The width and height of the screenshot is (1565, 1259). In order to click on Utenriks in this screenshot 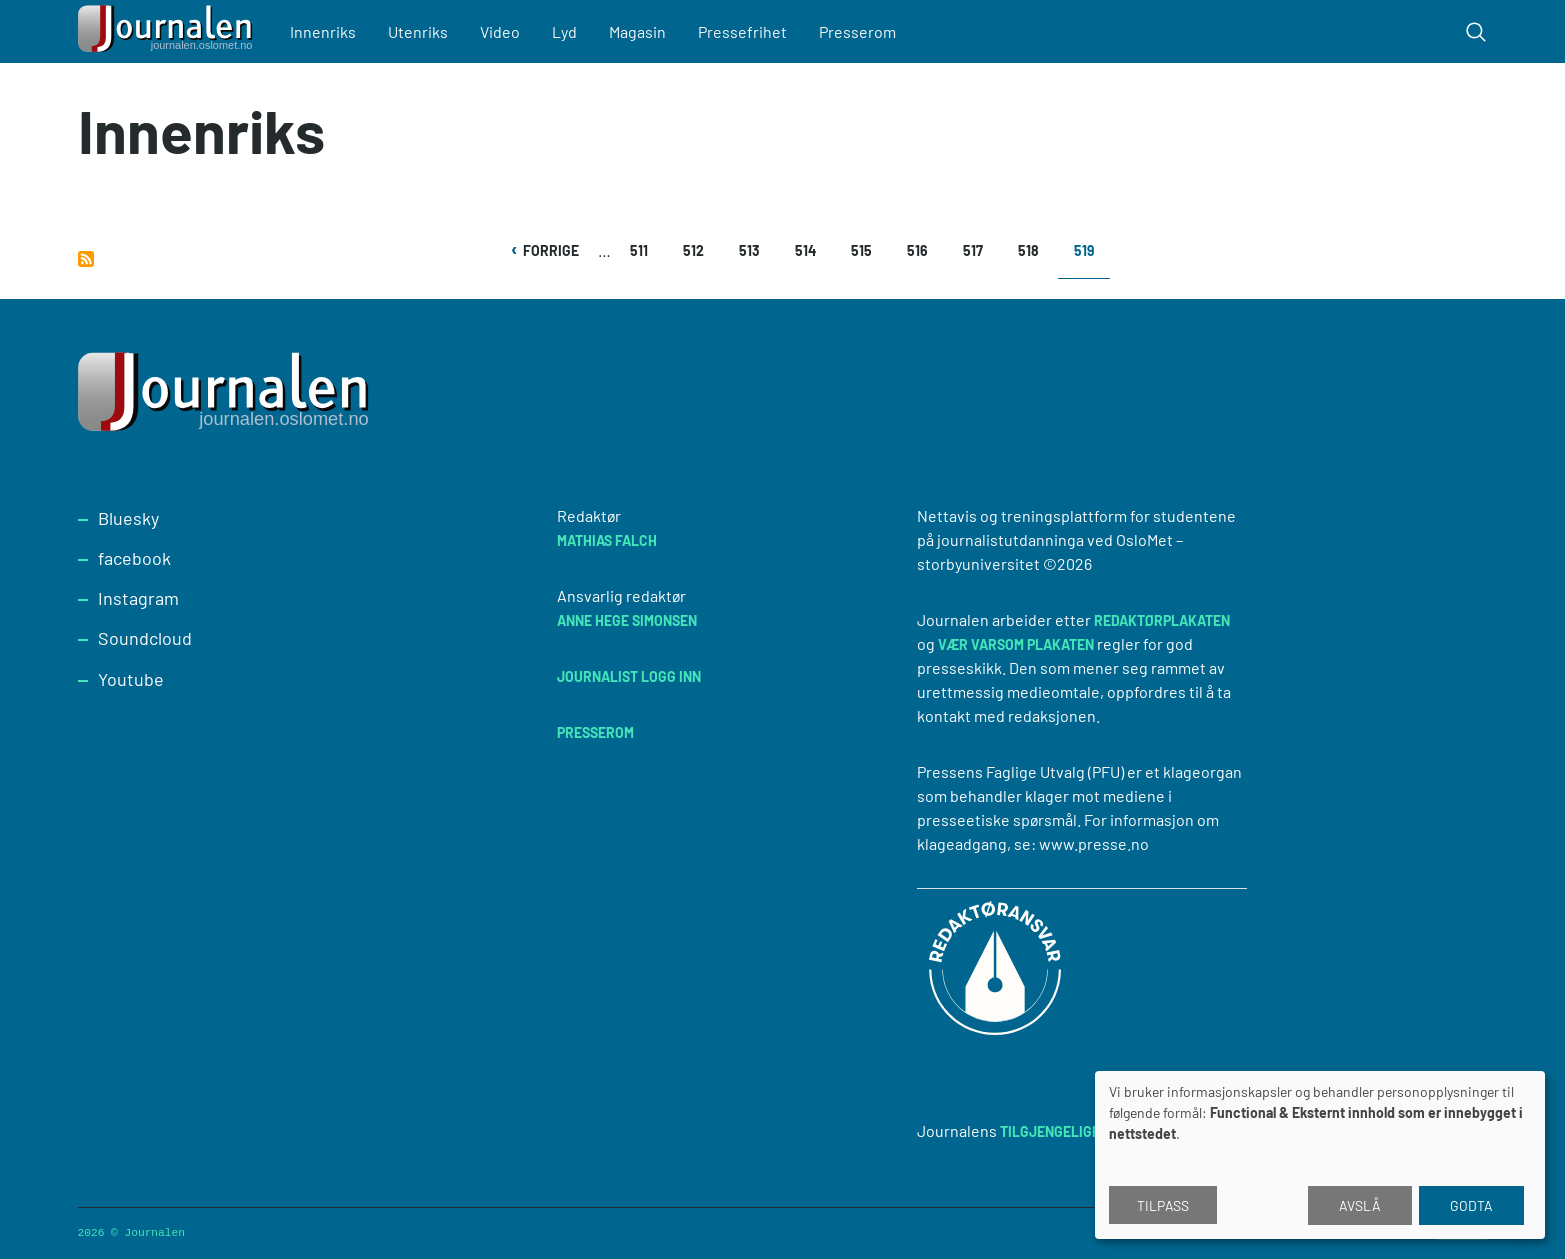, I will do `click(418, 31)`.